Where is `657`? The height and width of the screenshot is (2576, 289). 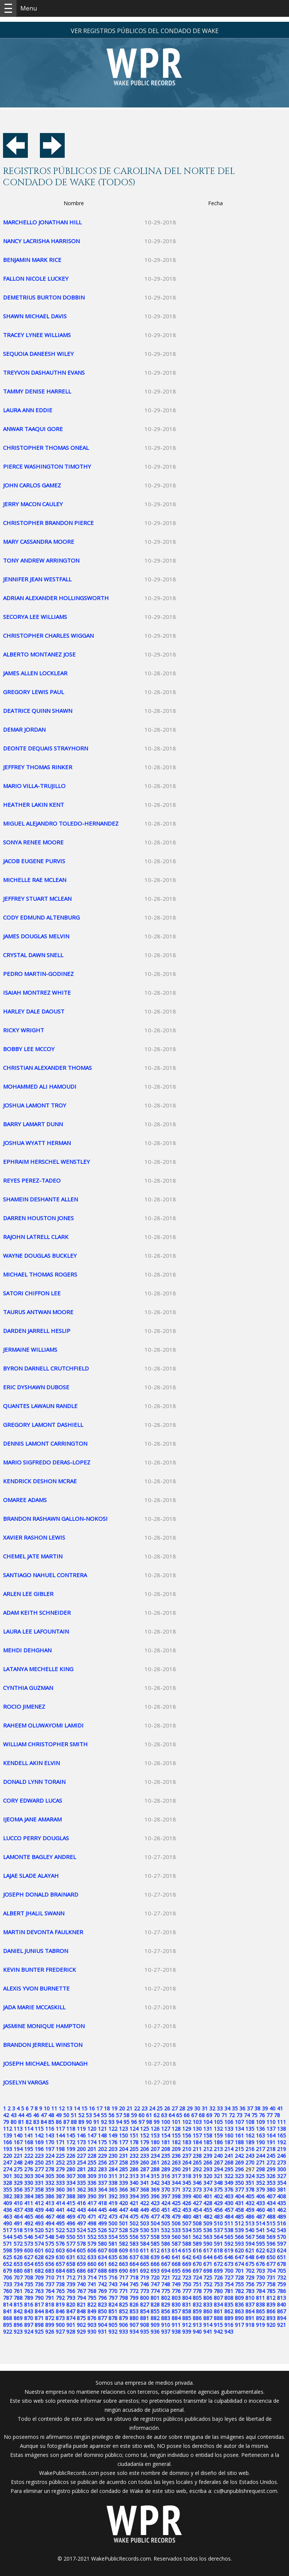 657 is located at coordinates (60, 2263).